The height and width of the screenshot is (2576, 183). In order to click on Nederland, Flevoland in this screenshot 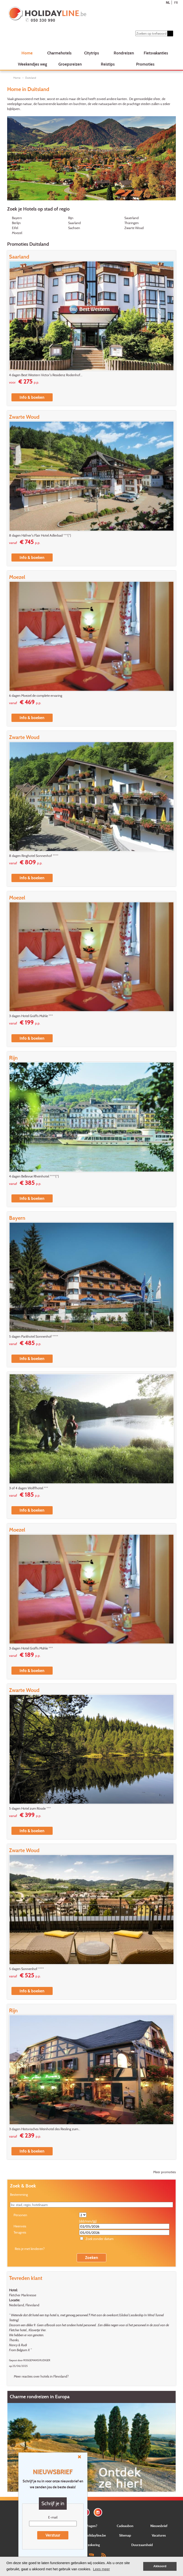, I will do `click(24, 2305)`.